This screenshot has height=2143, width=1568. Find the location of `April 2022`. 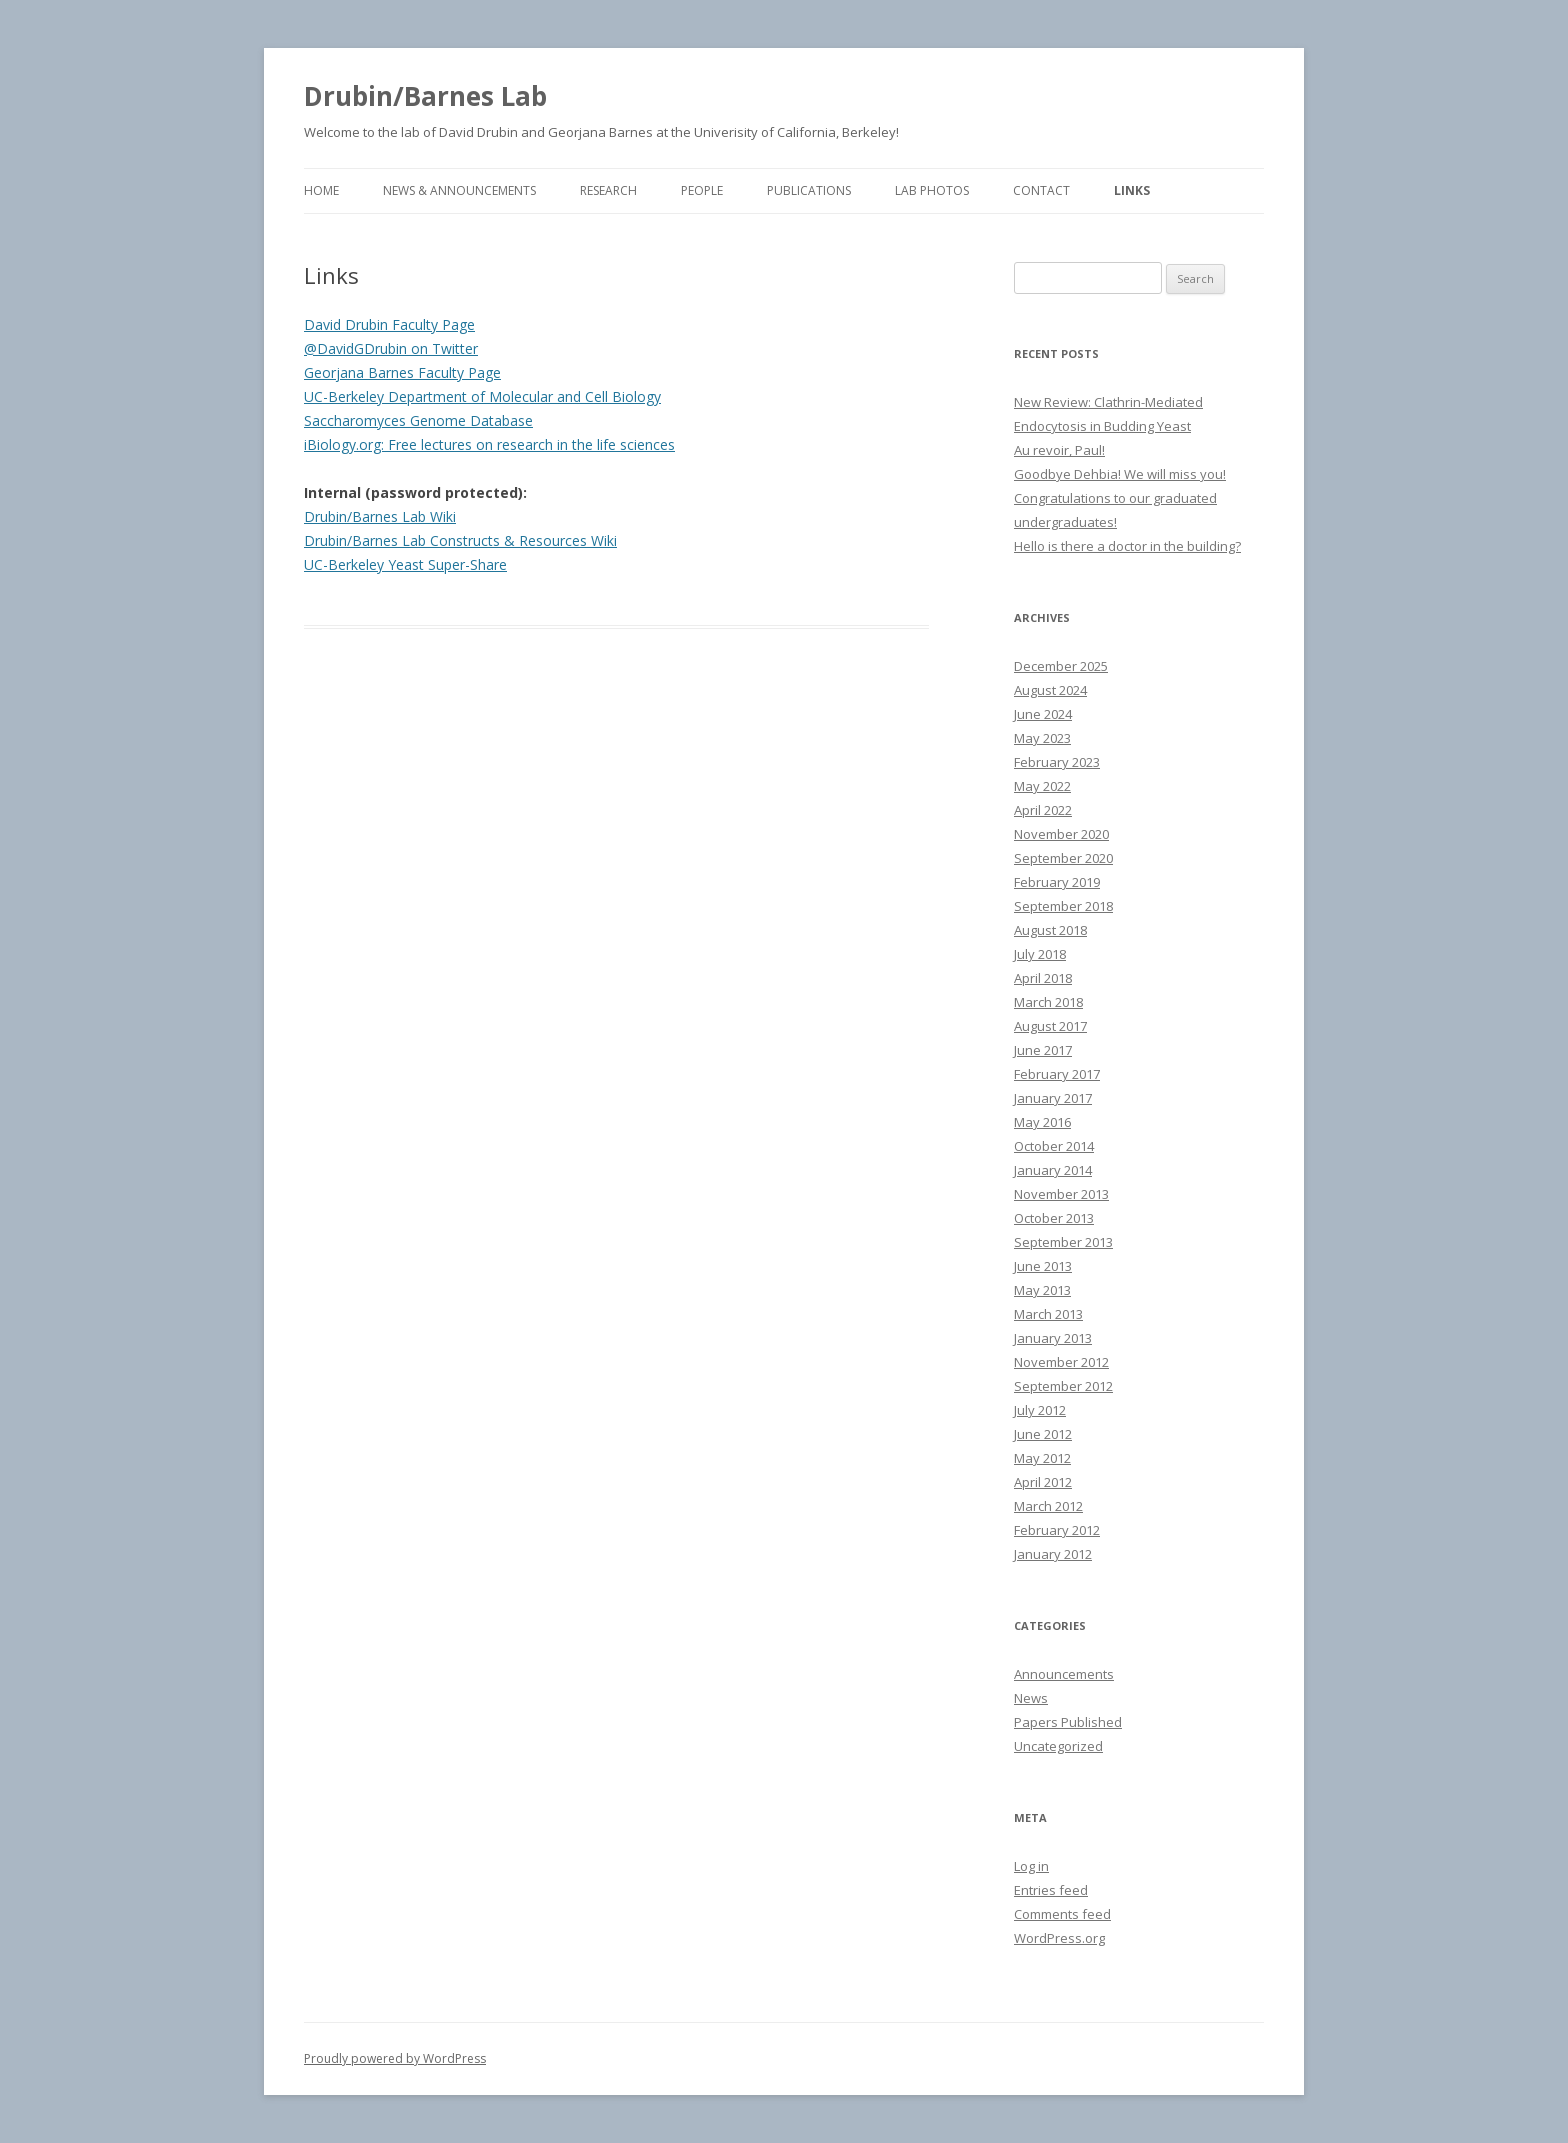

April 2022 is located at coordinates (1043, 810).